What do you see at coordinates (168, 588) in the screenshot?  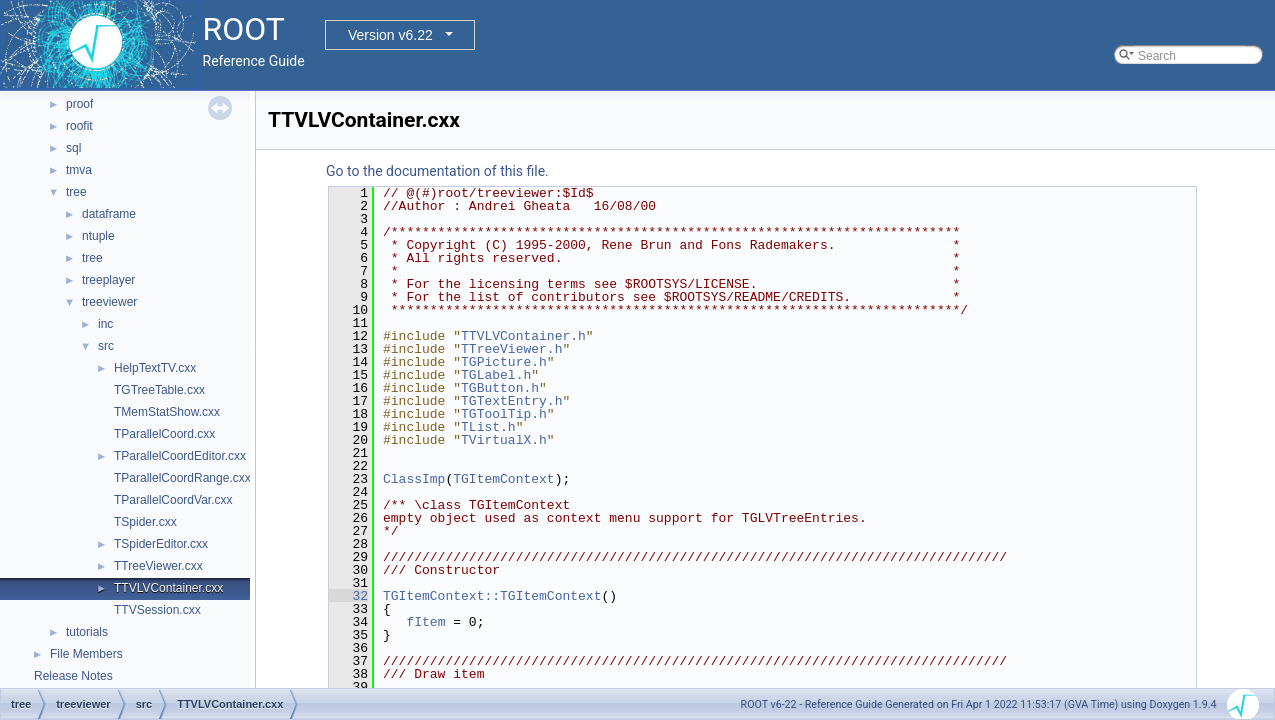 I see `TTVLVContainer.cxx` at bounding box center [168, 588].